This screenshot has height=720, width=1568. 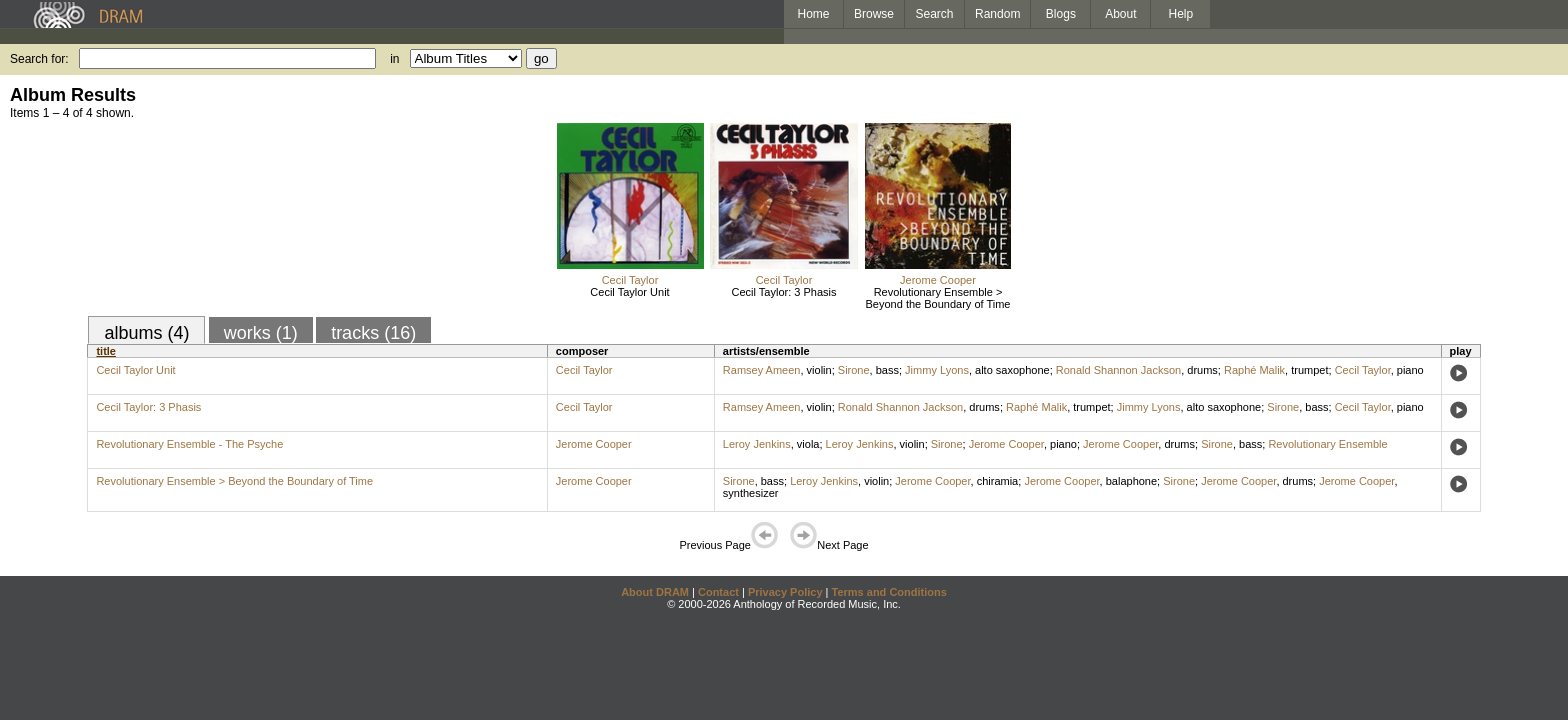 What do you see at coordinates (762, 370) in the screenshot?
I see `Ramsey Ameen` at bounding box center [762, 370].